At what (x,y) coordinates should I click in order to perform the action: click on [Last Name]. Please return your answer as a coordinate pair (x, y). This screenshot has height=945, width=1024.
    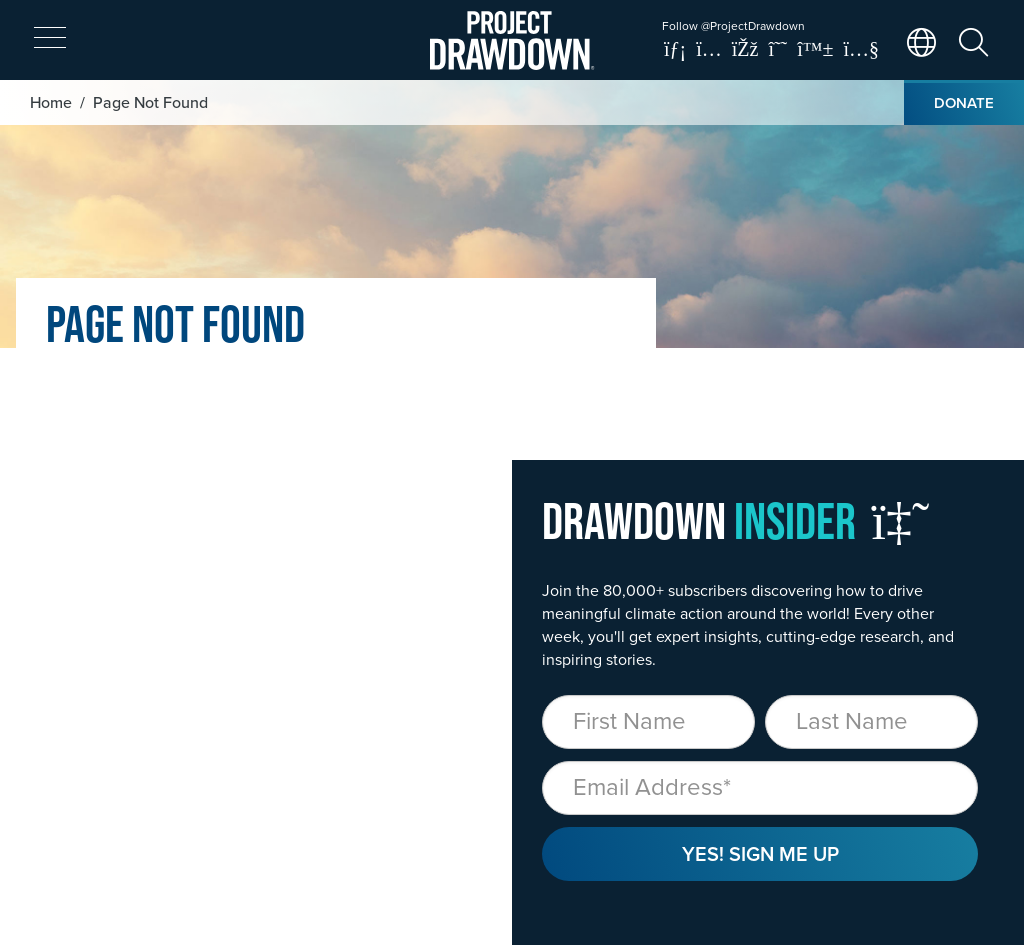
    Looking at the image, I should click on (871, 722).